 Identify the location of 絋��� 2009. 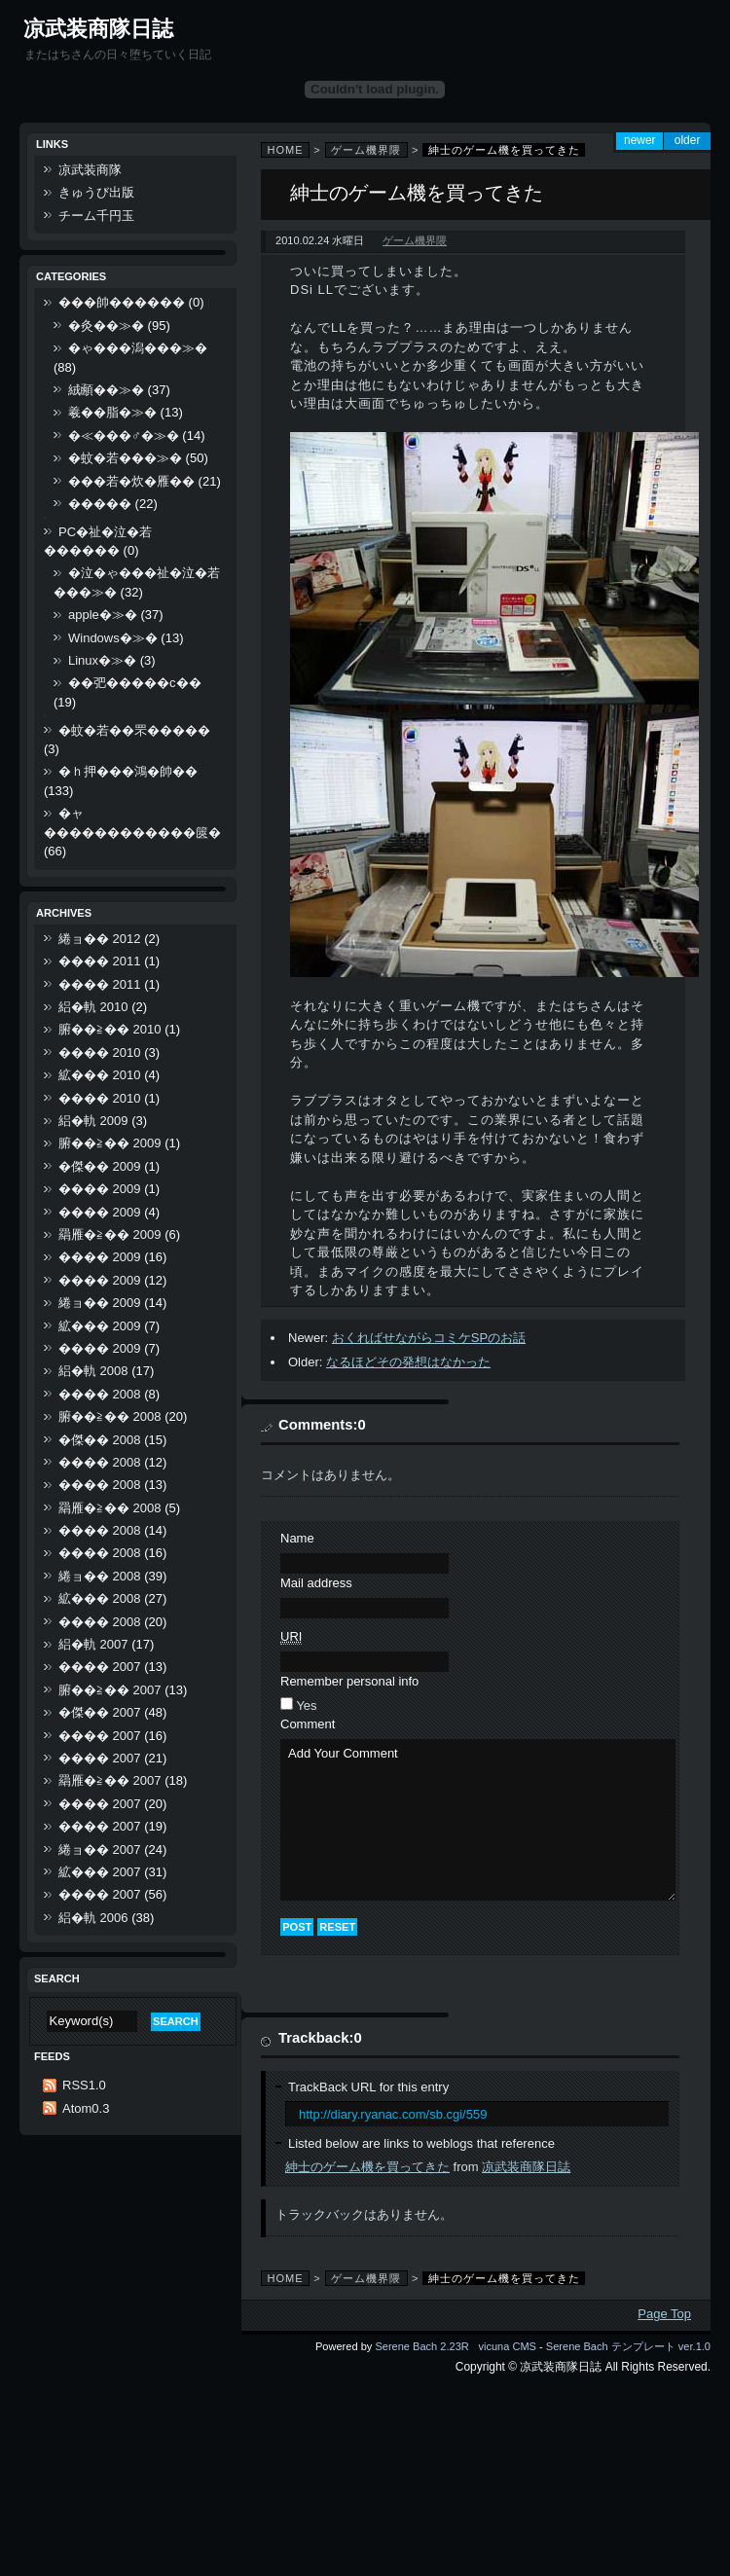
(99, 1326).